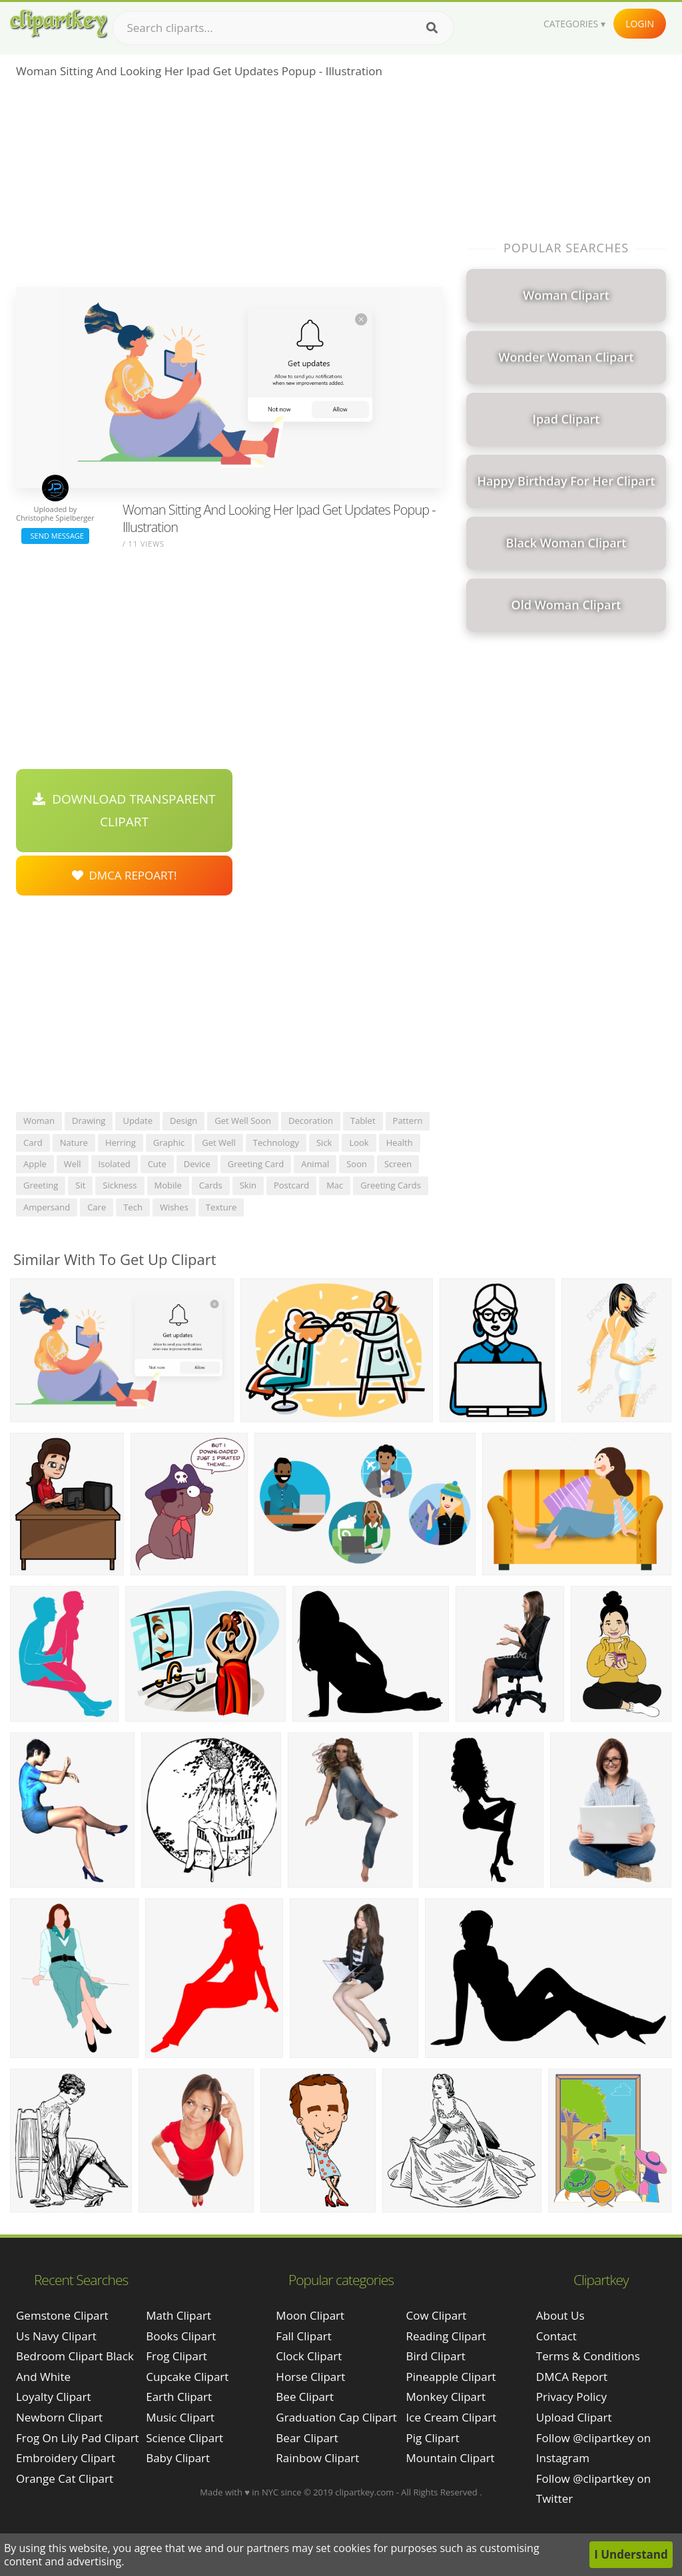  Describe the element at coordinates (305, 2396) in the screenshot. I see `Bee Clipart` at that location.